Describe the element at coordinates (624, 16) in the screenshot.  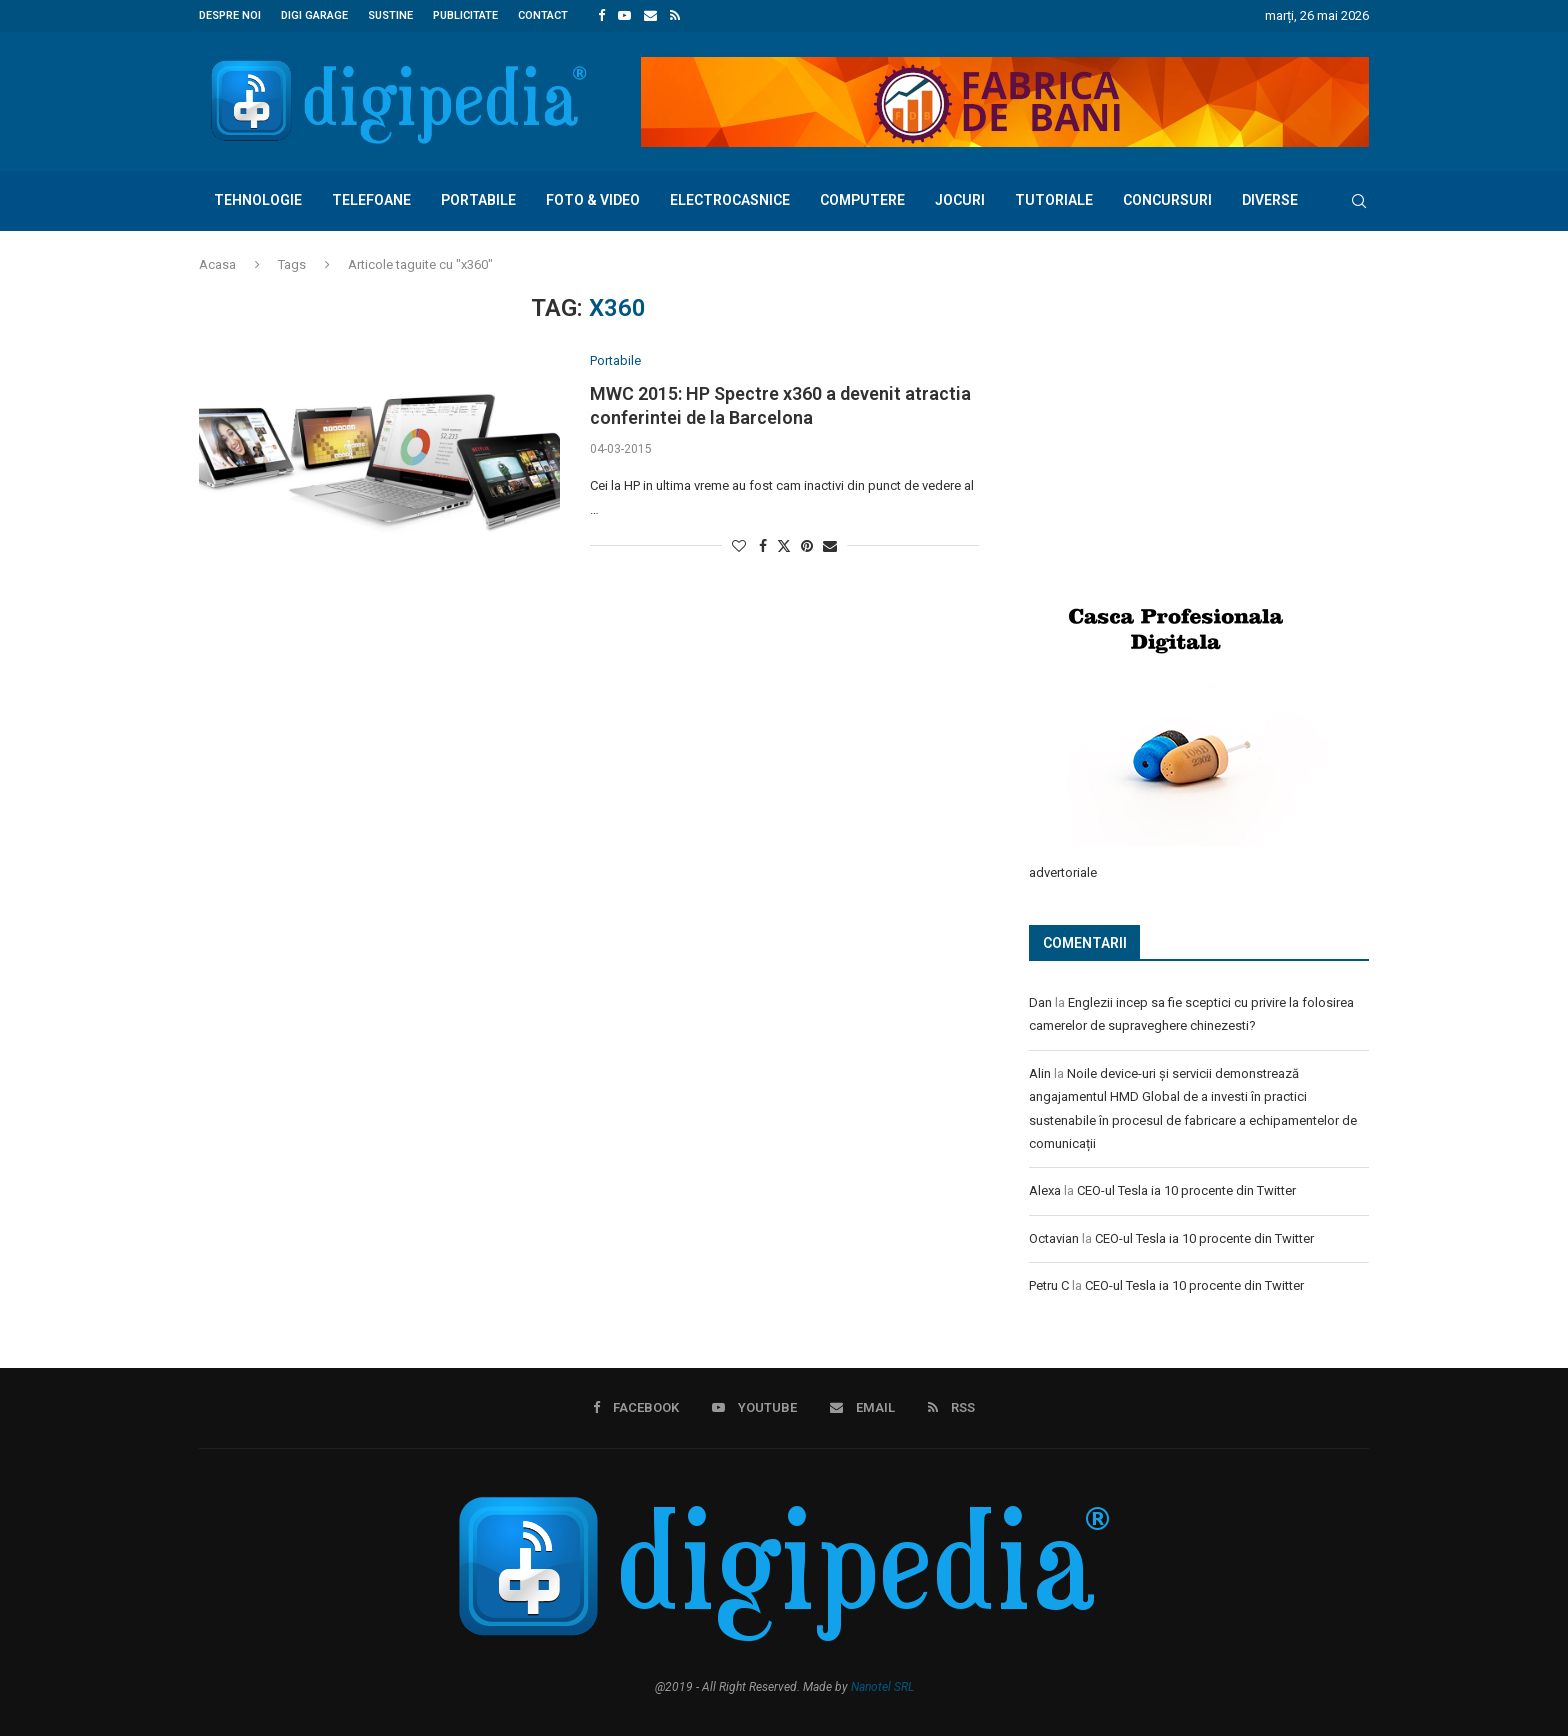
I see `[Youtube]` at that location.